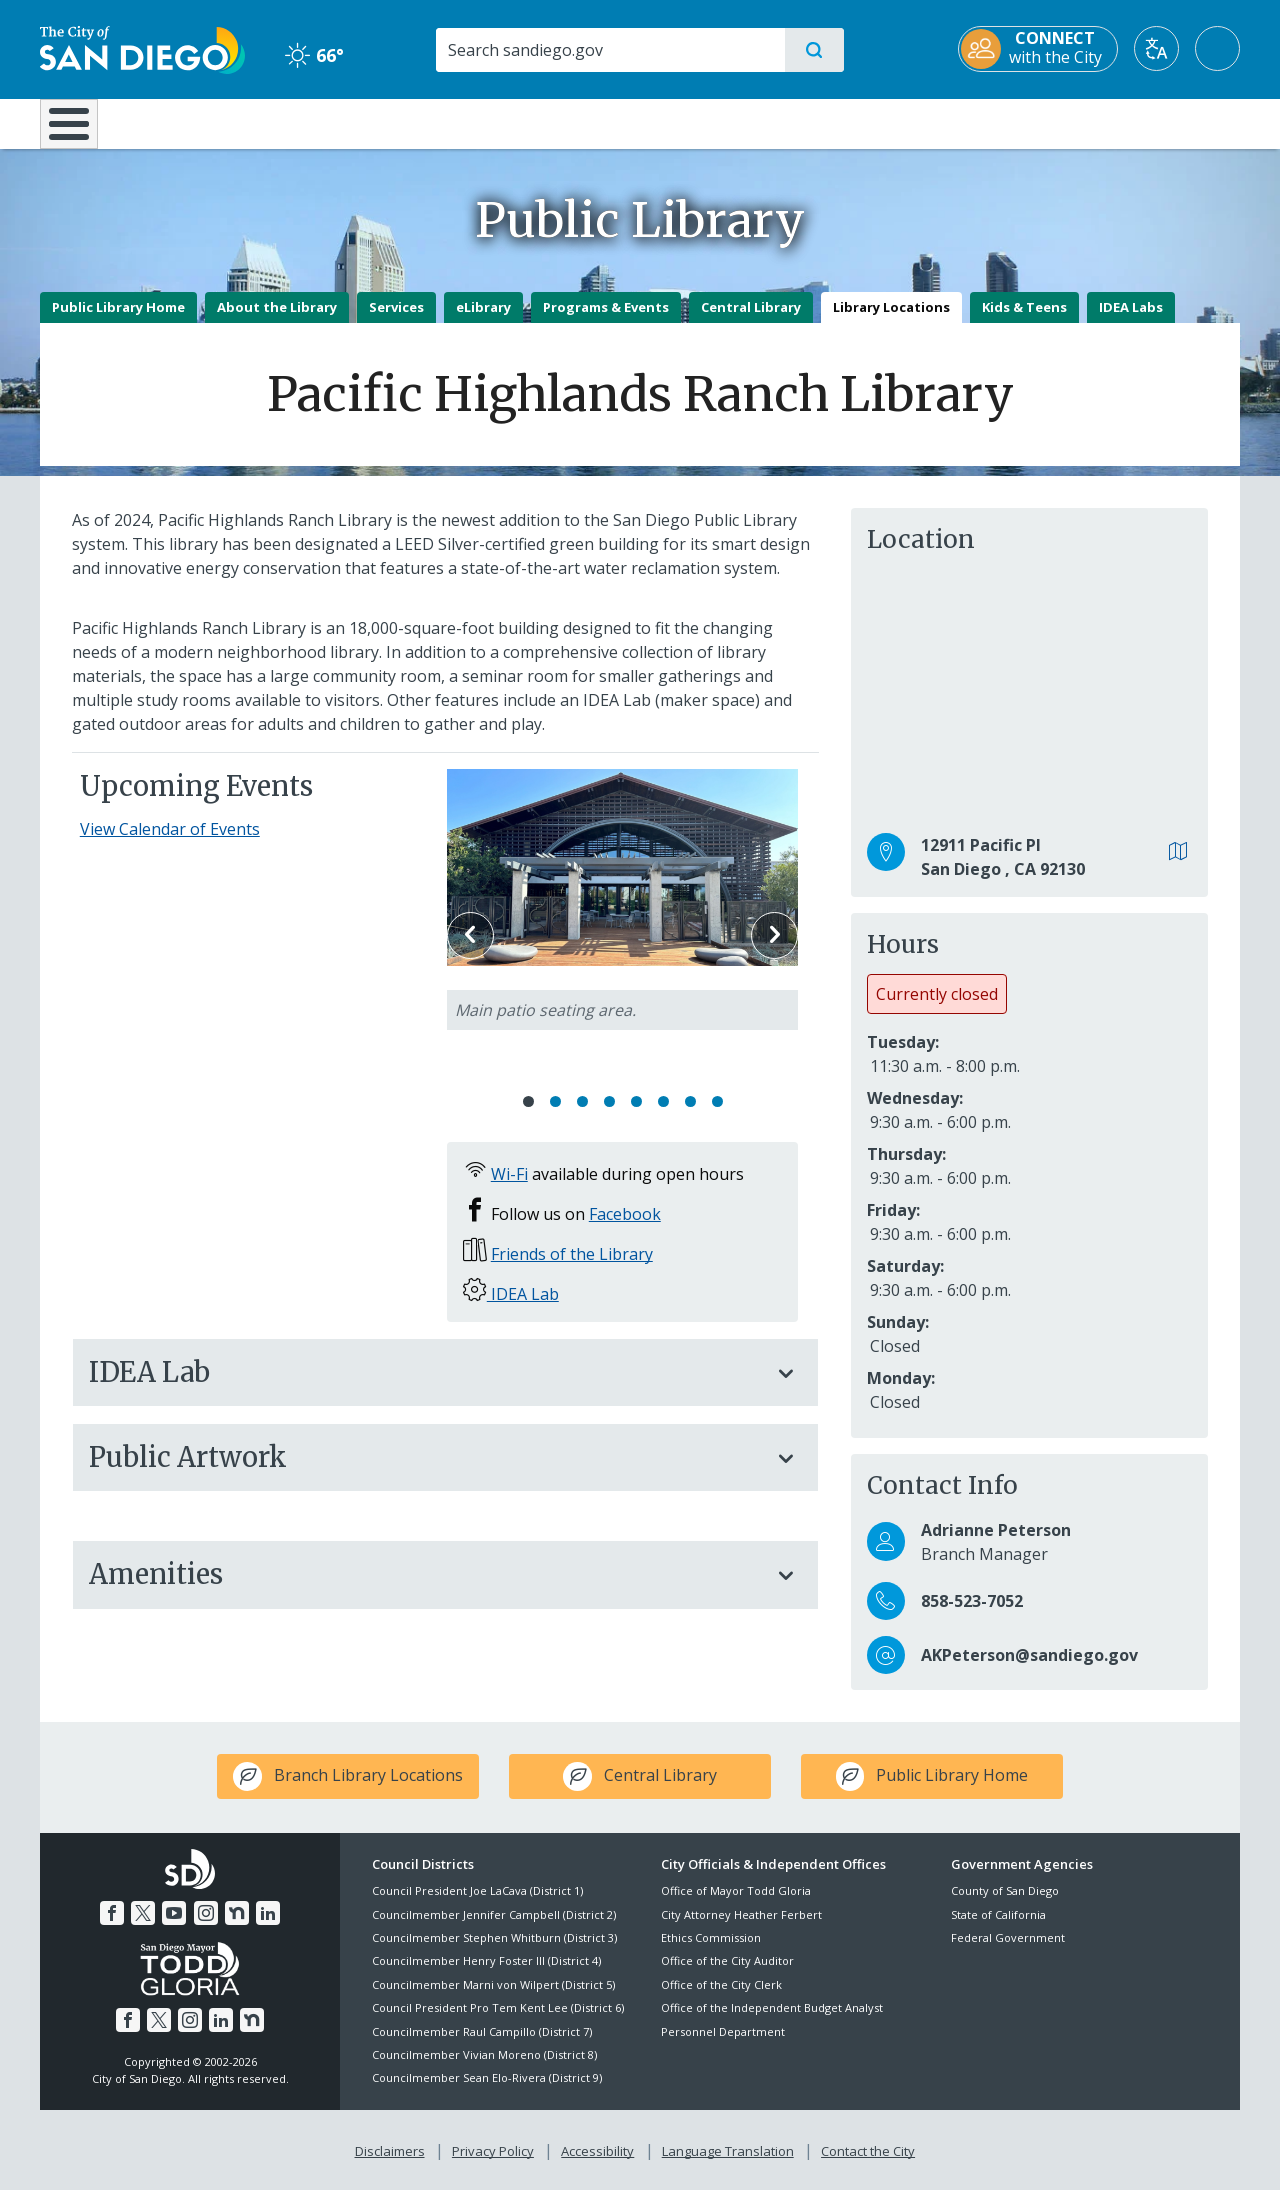 This screenshot has height=2204, width=1280. What do you see at coordinates (597, 2165) in the screenshot?
I see `Accessibility` at bounding box center [597, 2165].